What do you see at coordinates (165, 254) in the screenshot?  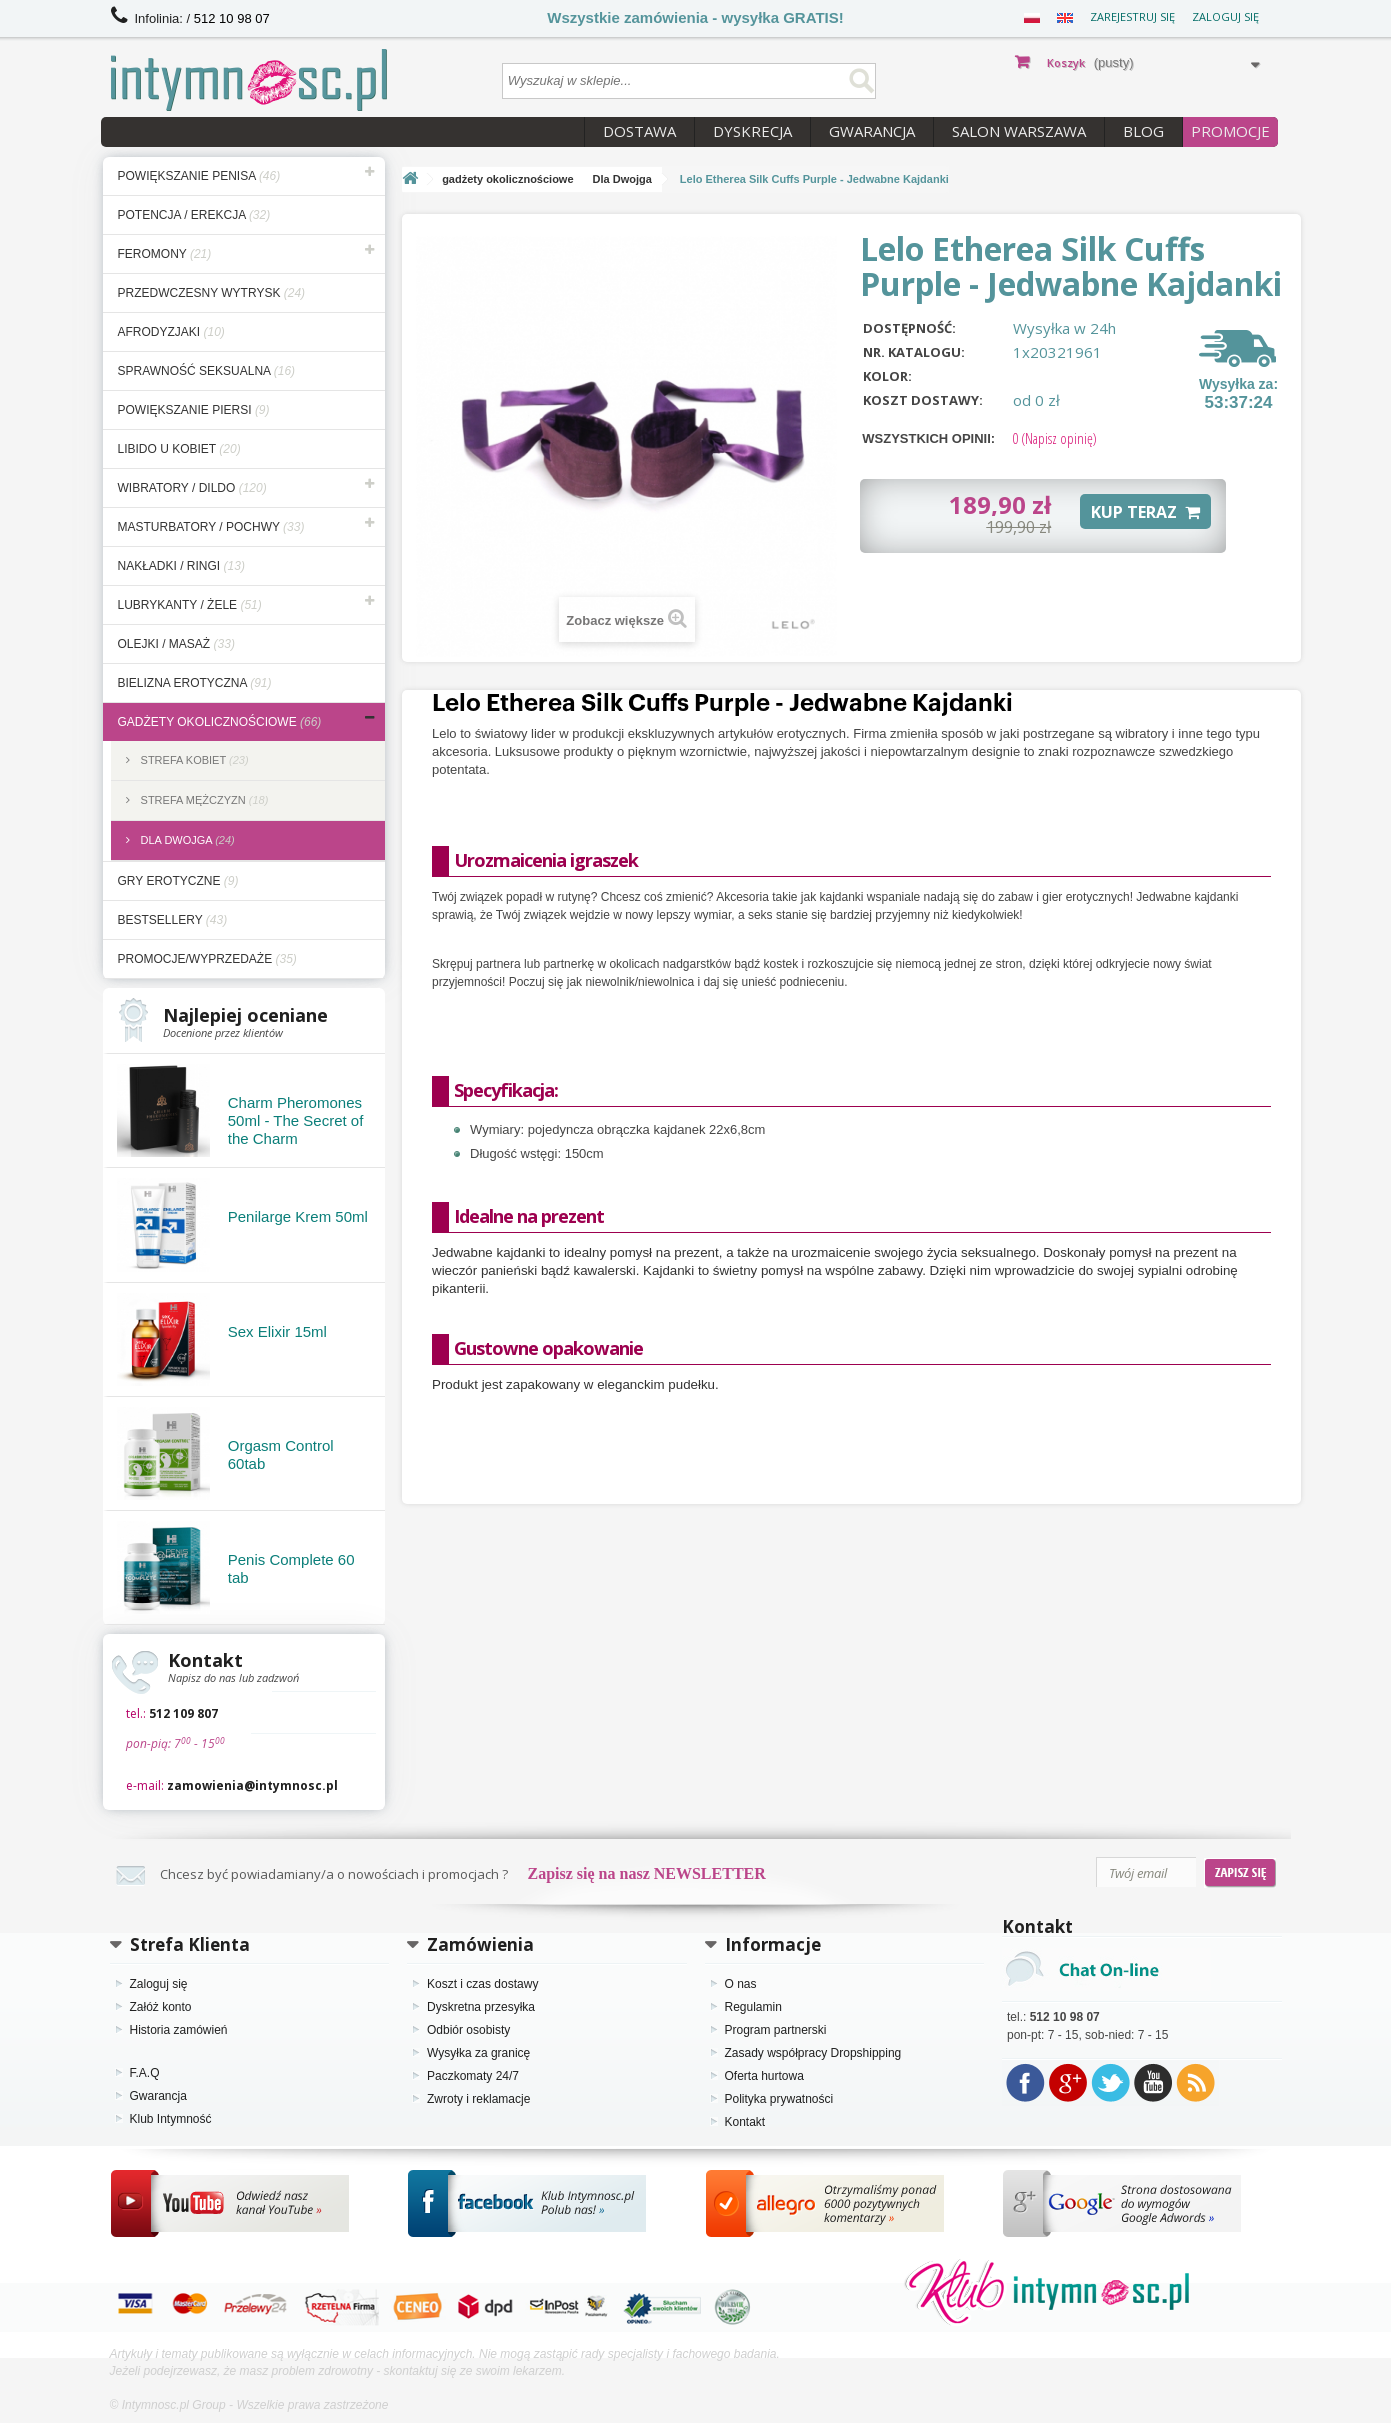 I see `feromony` at bounding box center [165, 254].